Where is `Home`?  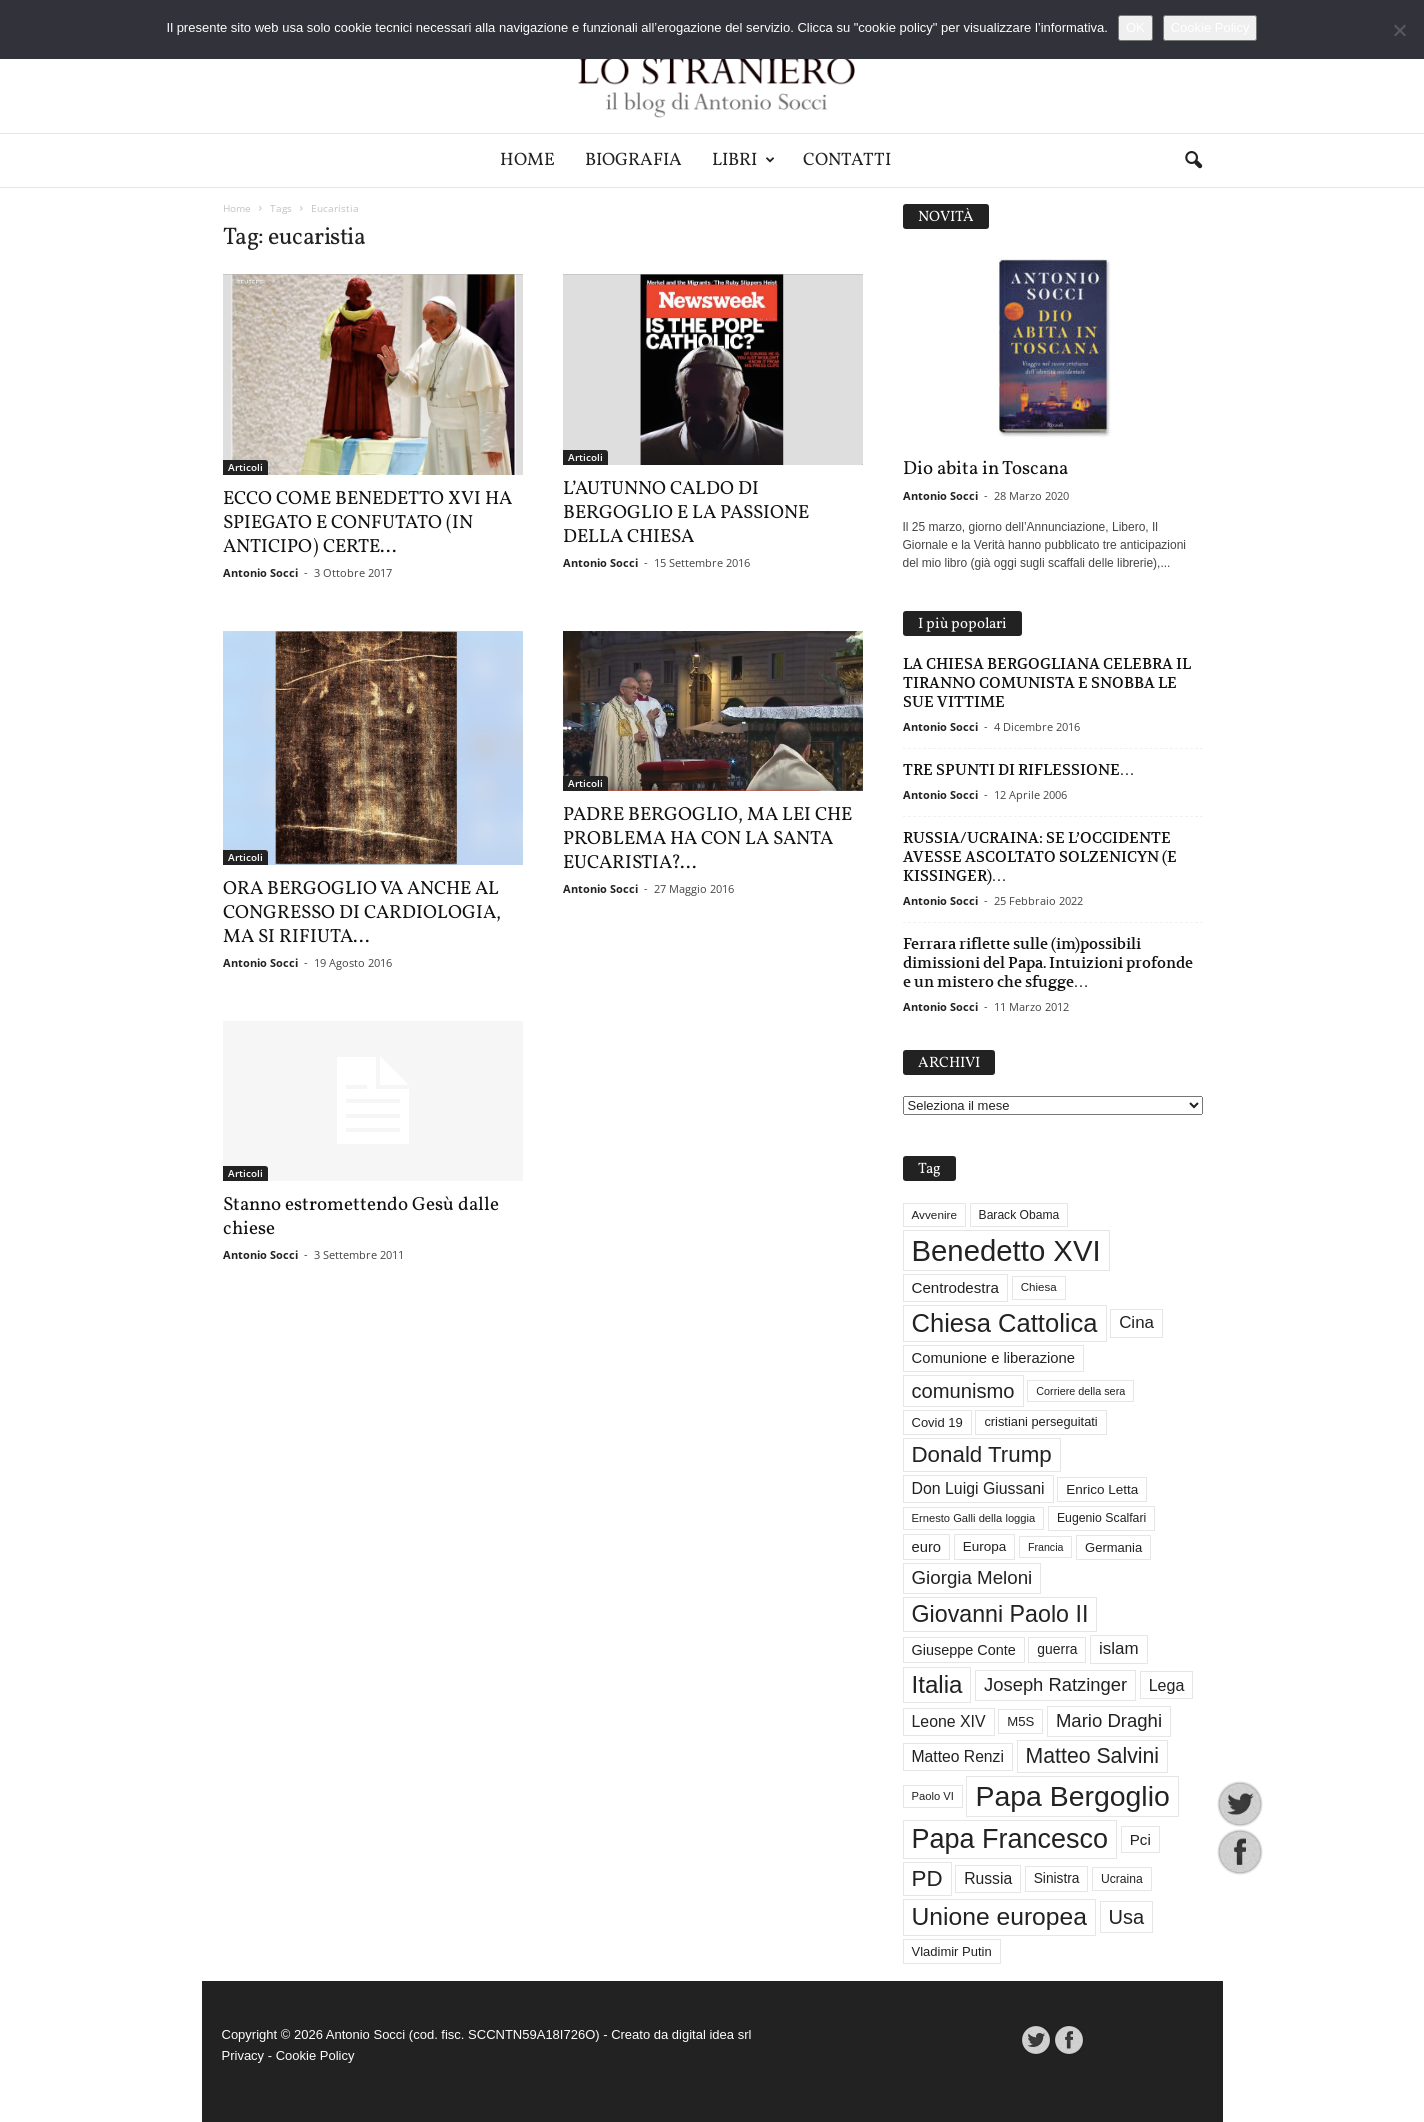
Home is located at coordinates (527, 160).